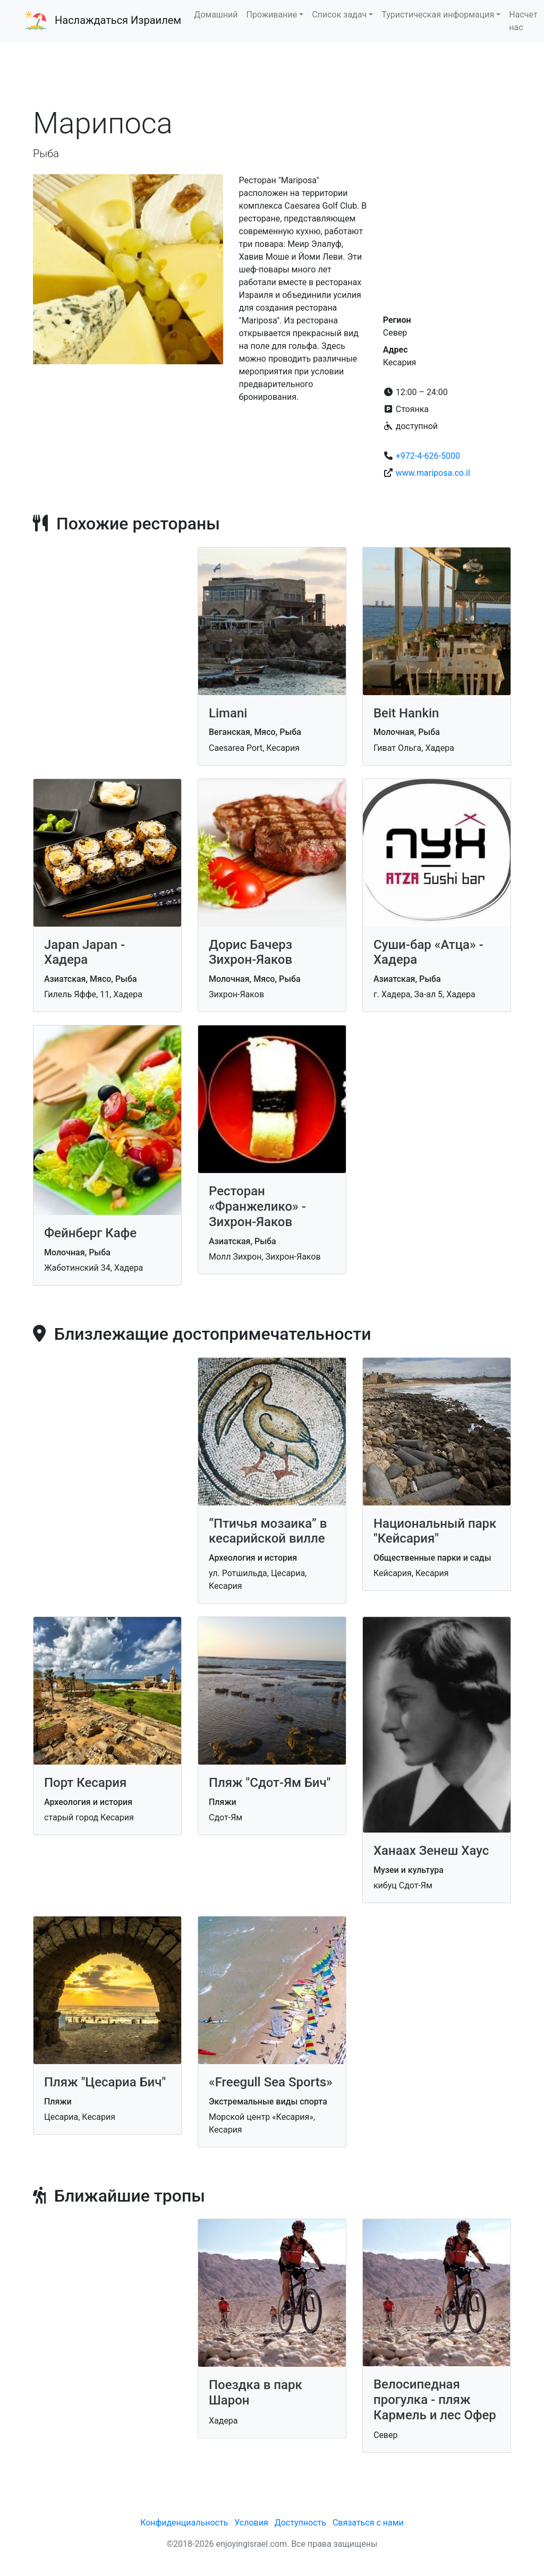 Image resolution: width=544 pixels, height=2576 pixels. I want to click on Japan Japan - Хадера, so click(84, 952).